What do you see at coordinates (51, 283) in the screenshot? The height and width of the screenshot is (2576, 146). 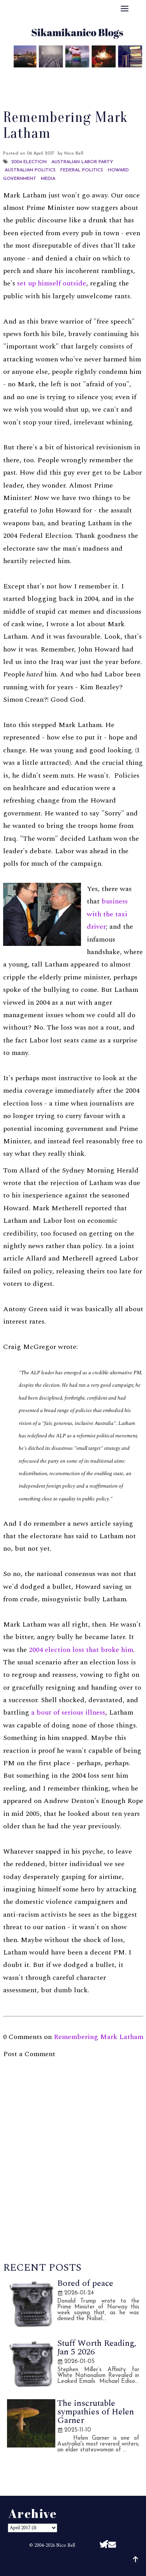 I see `set up himself outside` at bounding box center [51, 283].